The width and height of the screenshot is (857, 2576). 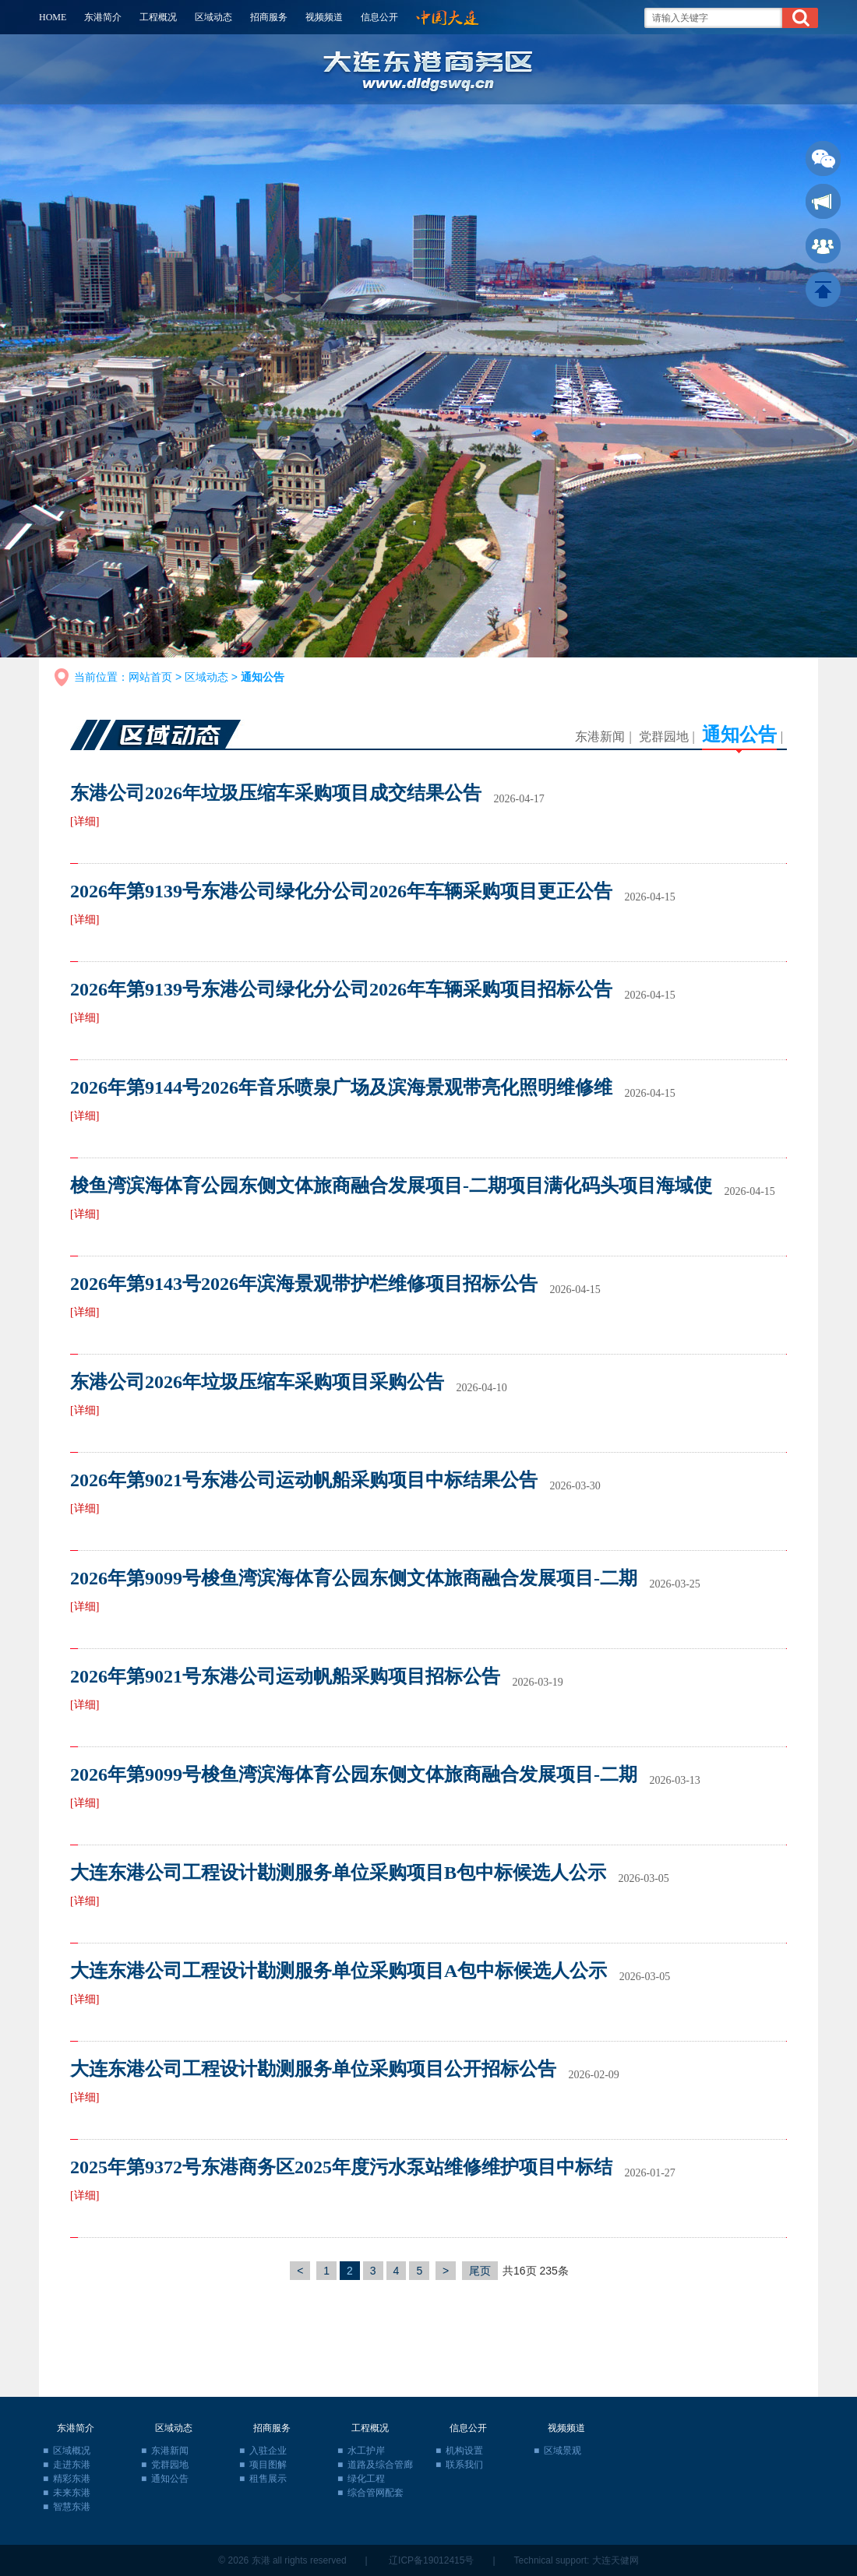 What do you see at coordinates (366, 2478) in the screenshot?
I see `绿化工程` at bounding box center [366, 2478].